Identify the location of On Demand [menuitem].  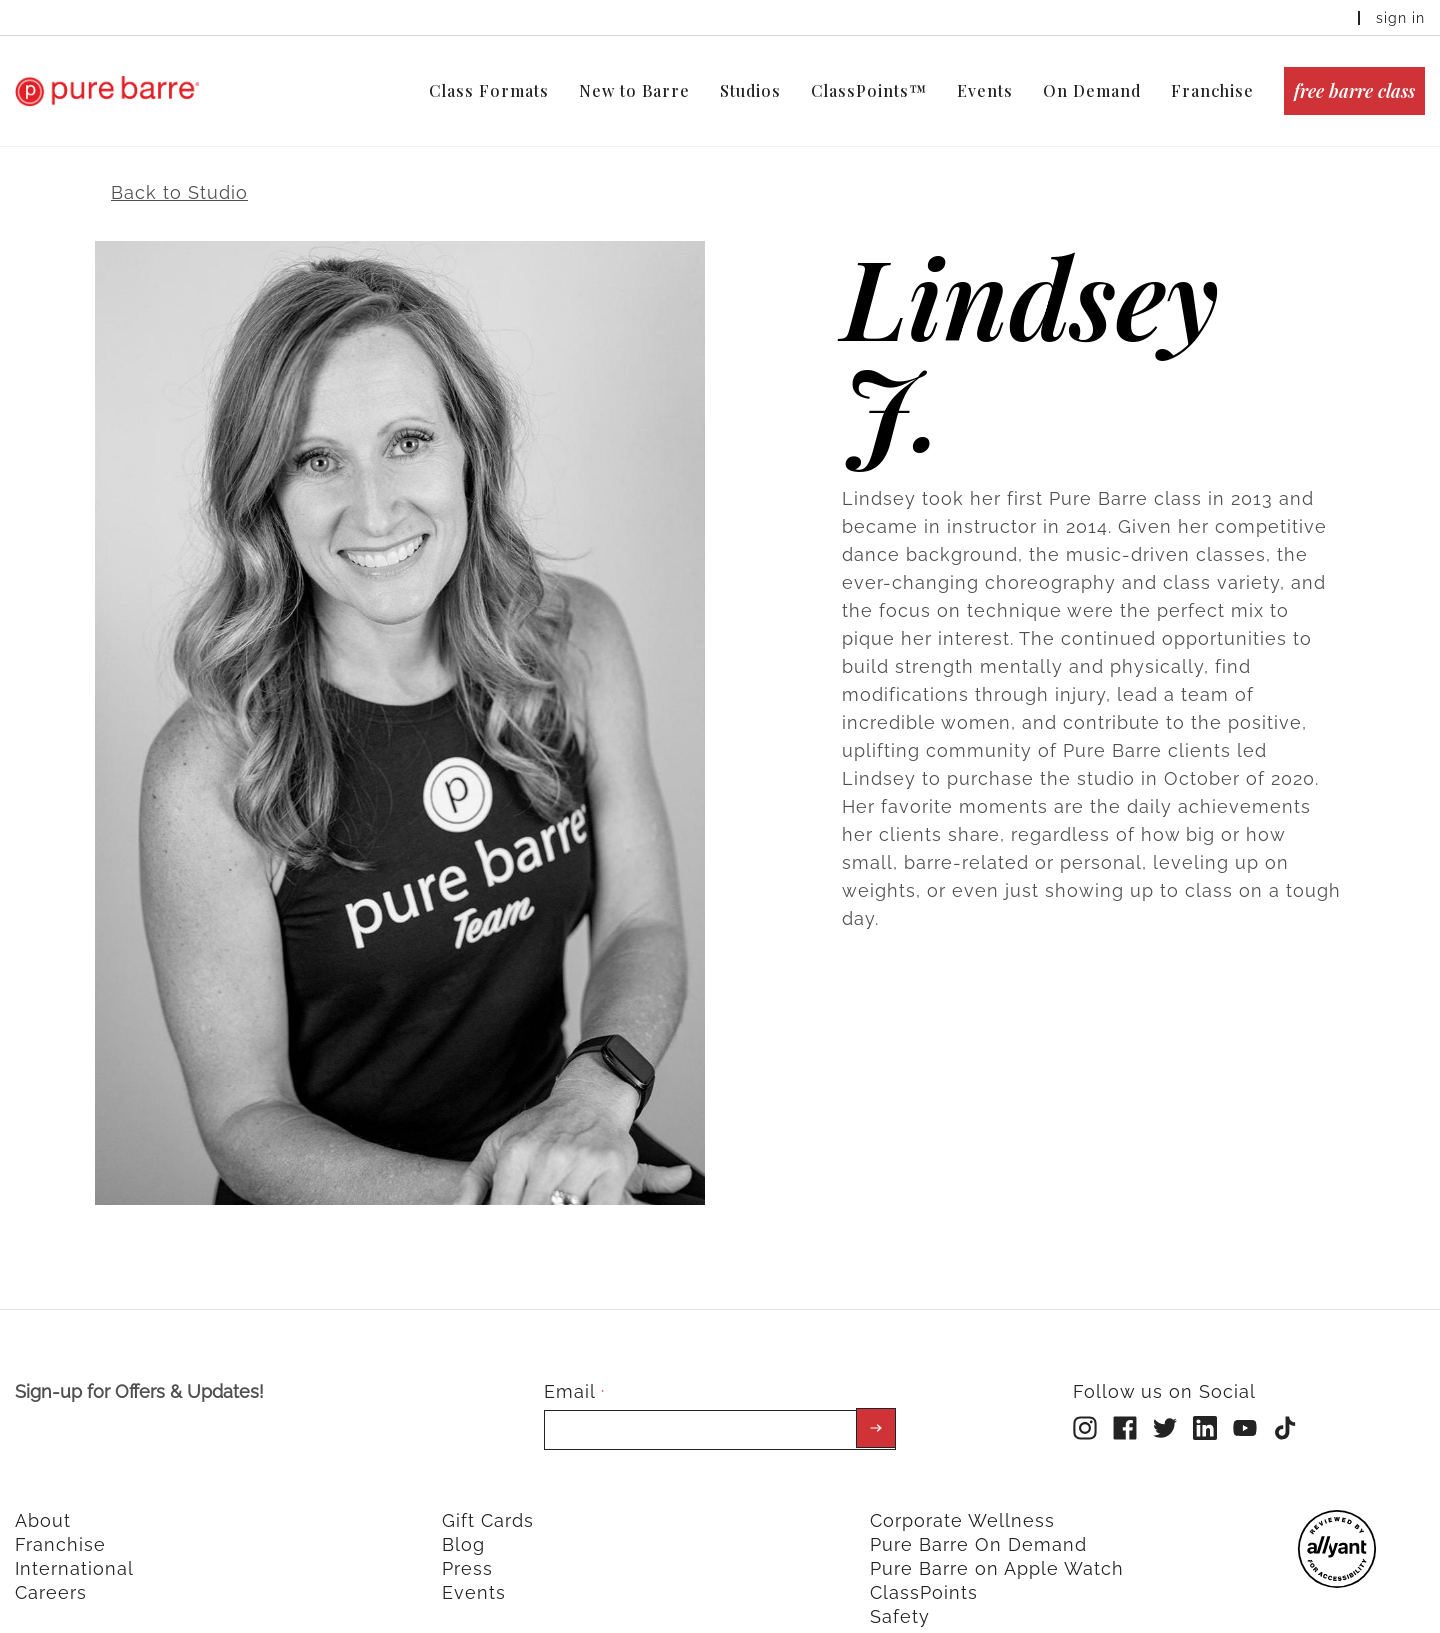
(1092, 90).